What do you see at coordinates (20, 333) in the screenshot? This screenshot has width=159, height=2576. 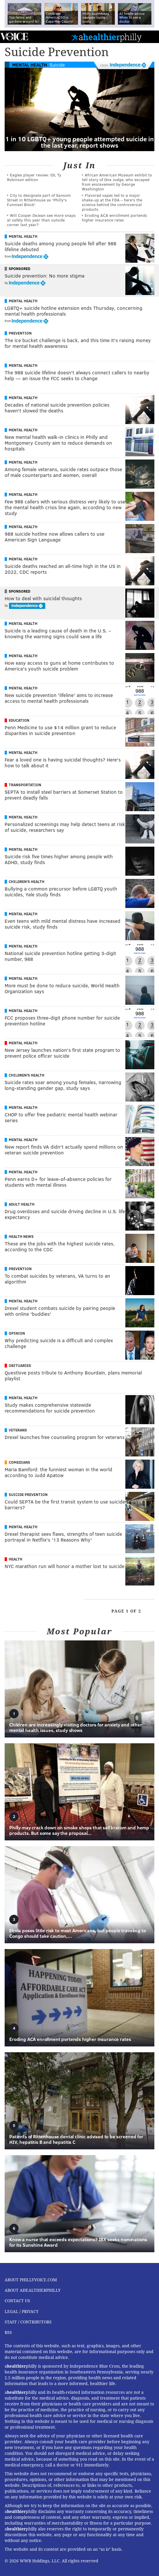 I see `Prevention` at bounding box center [20, 333].